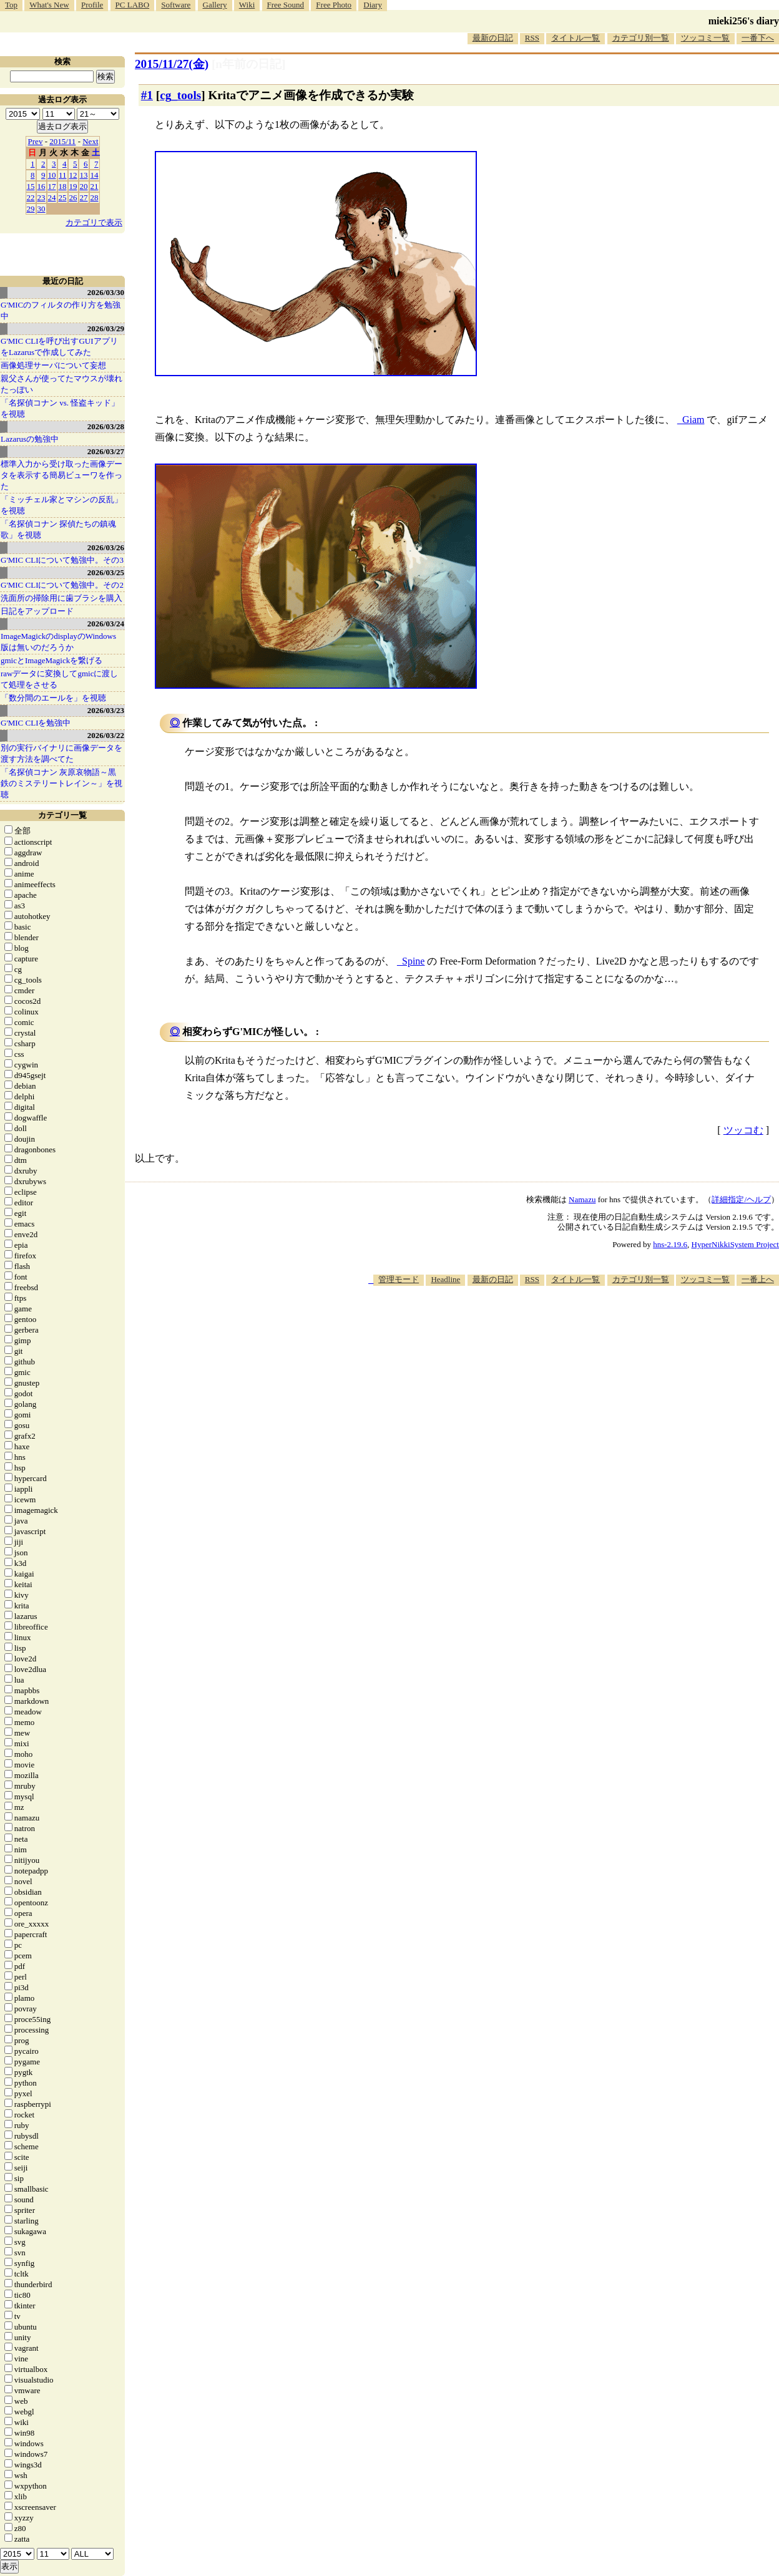 The height and width of the screenshot is (2576, 779). What do you see at coordinates (105, 572) in the screenshot?
I see `2026/03/25` at bounding box center [105, 572].